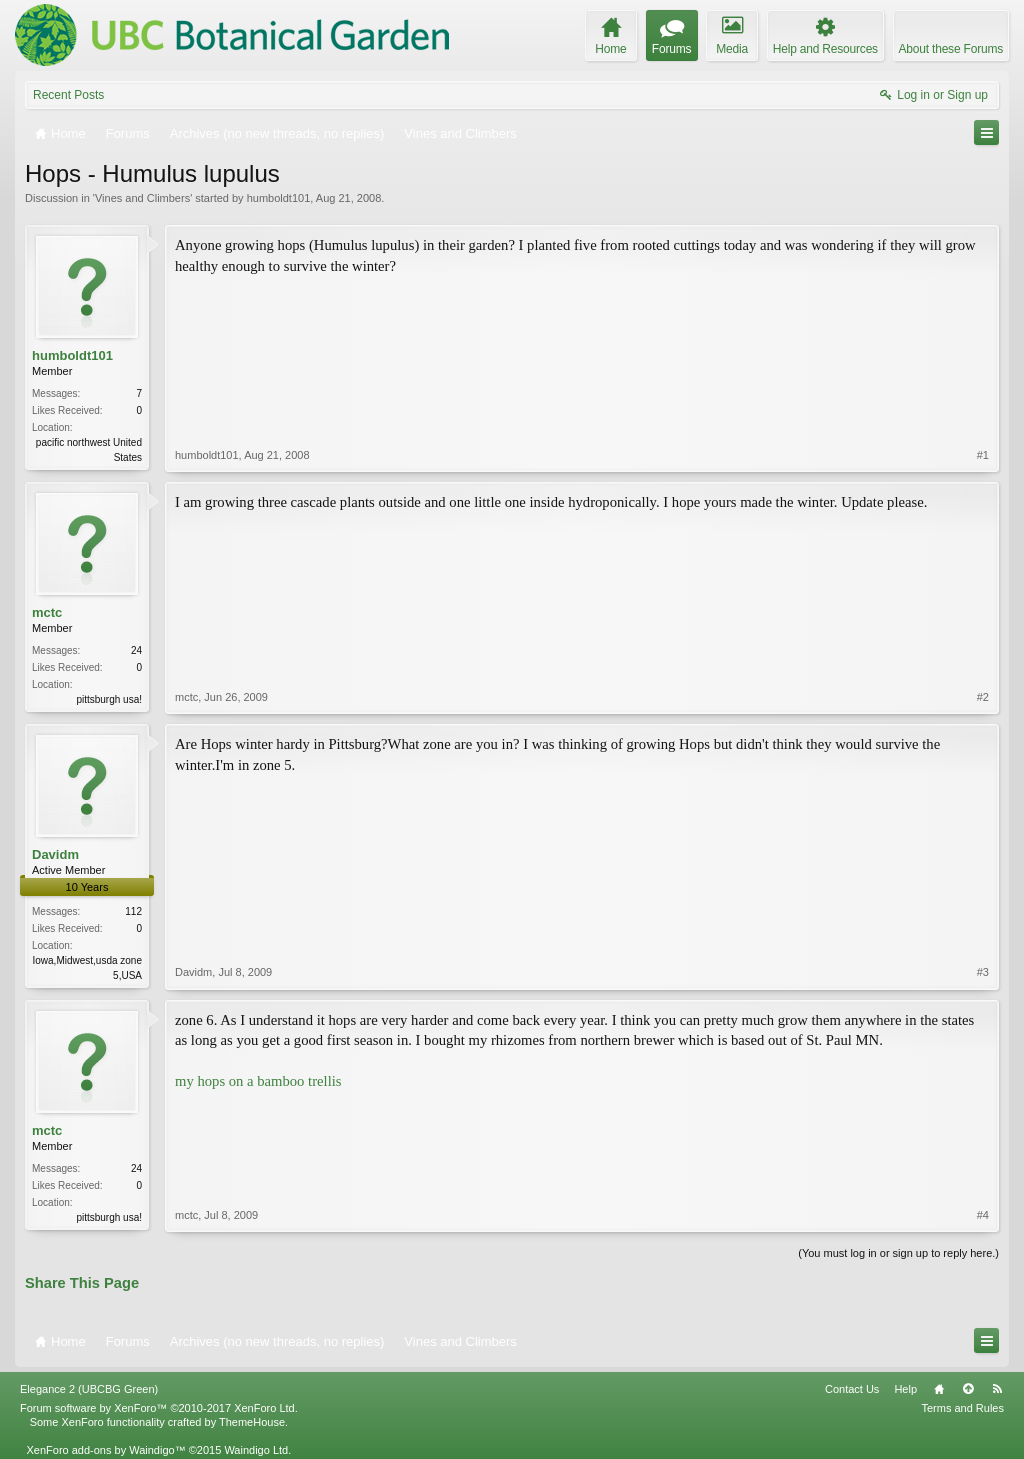 The width and height of the screenshot is (1024, 1459). I want to click on 112, so click(133, 911).